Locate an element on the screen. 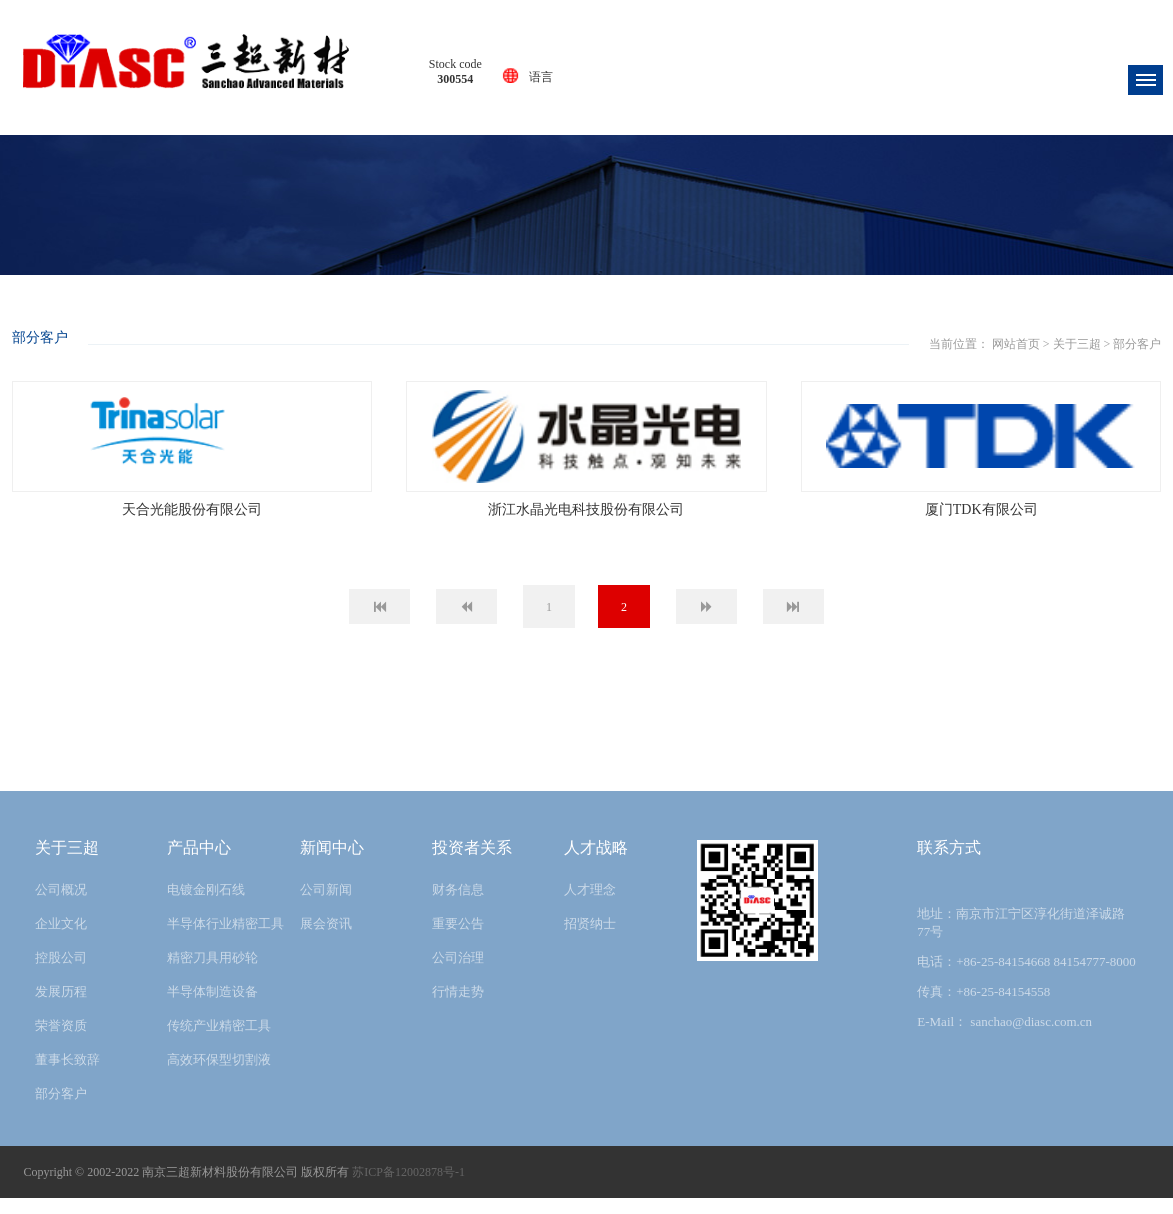 The width and height of the screenshot is (1173, 1214). 重要公告 is located at coordinates (458, 939).